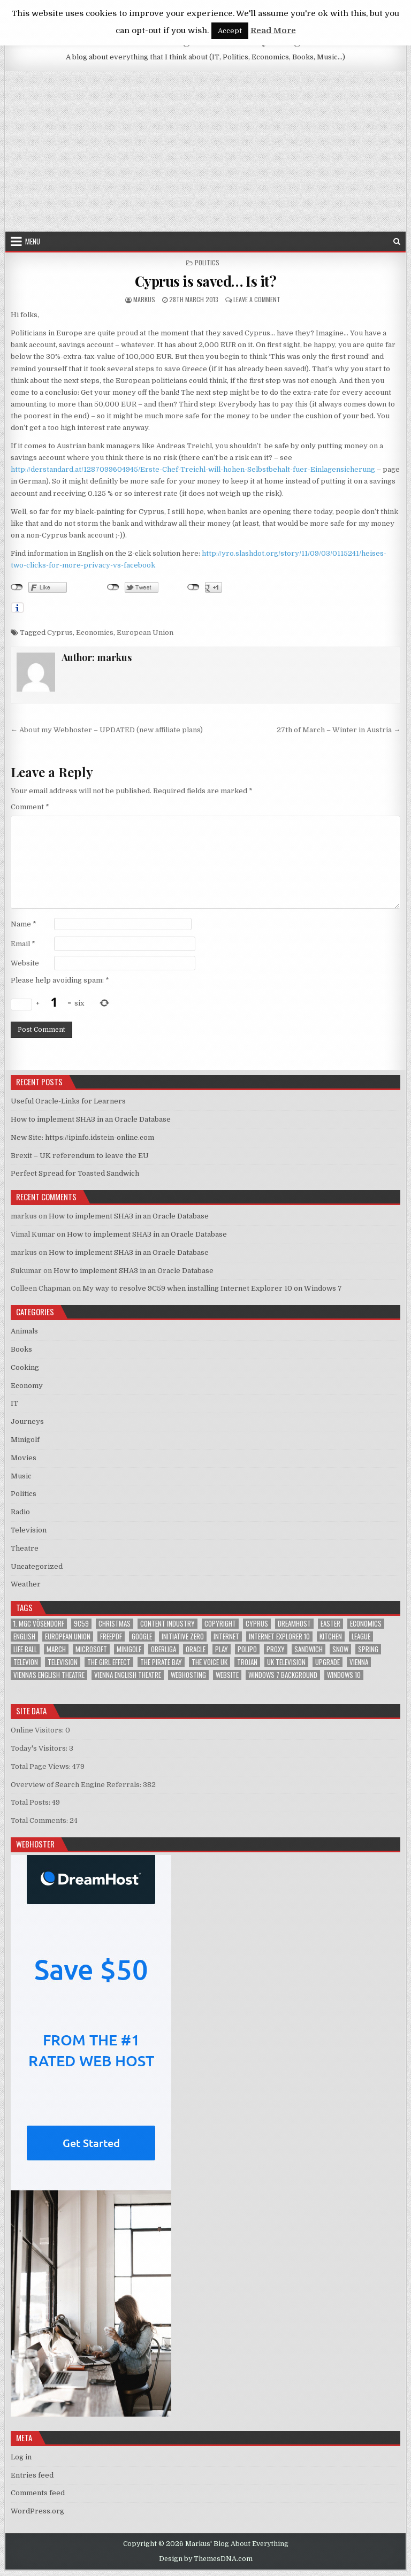  What do you see at coordinates (273, 30) in the screenshot?
I see `Read More` at bounding box center [273, 30].